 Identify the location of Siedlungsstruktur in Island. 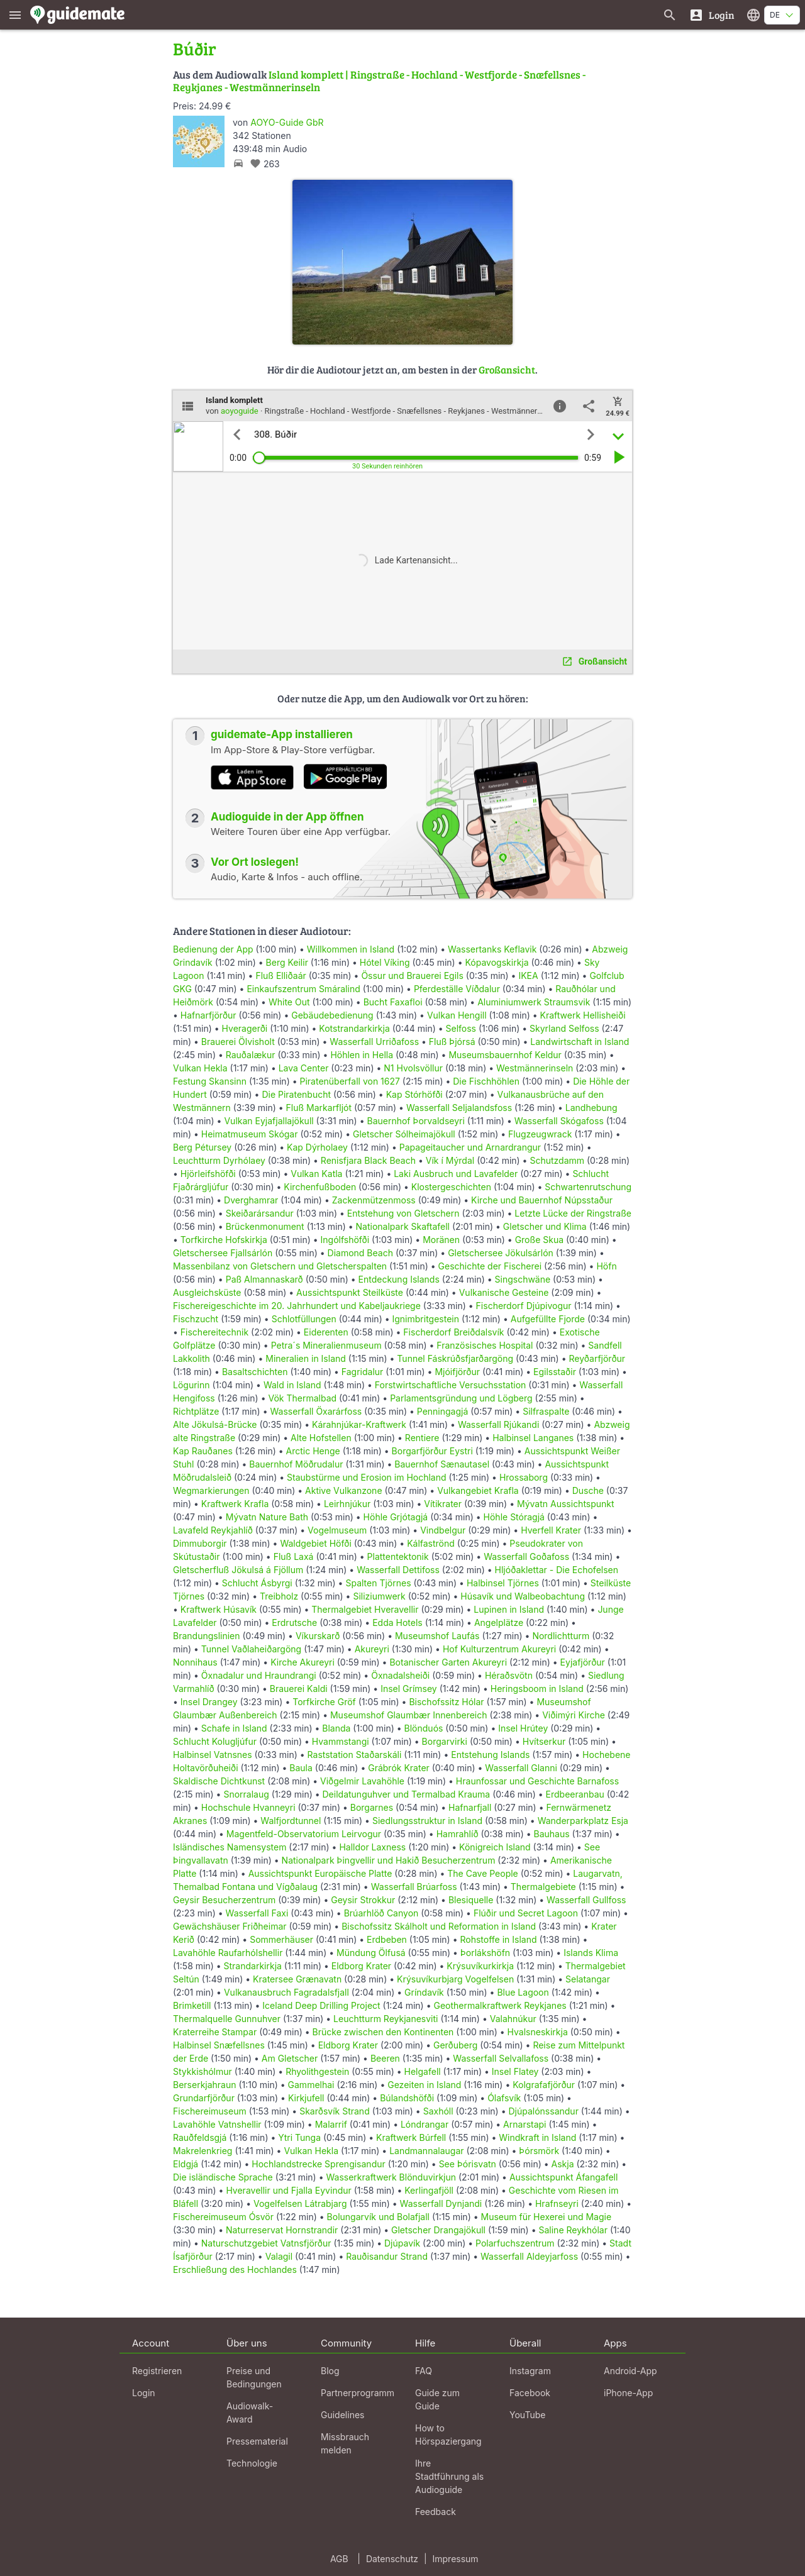
(427, 1820).